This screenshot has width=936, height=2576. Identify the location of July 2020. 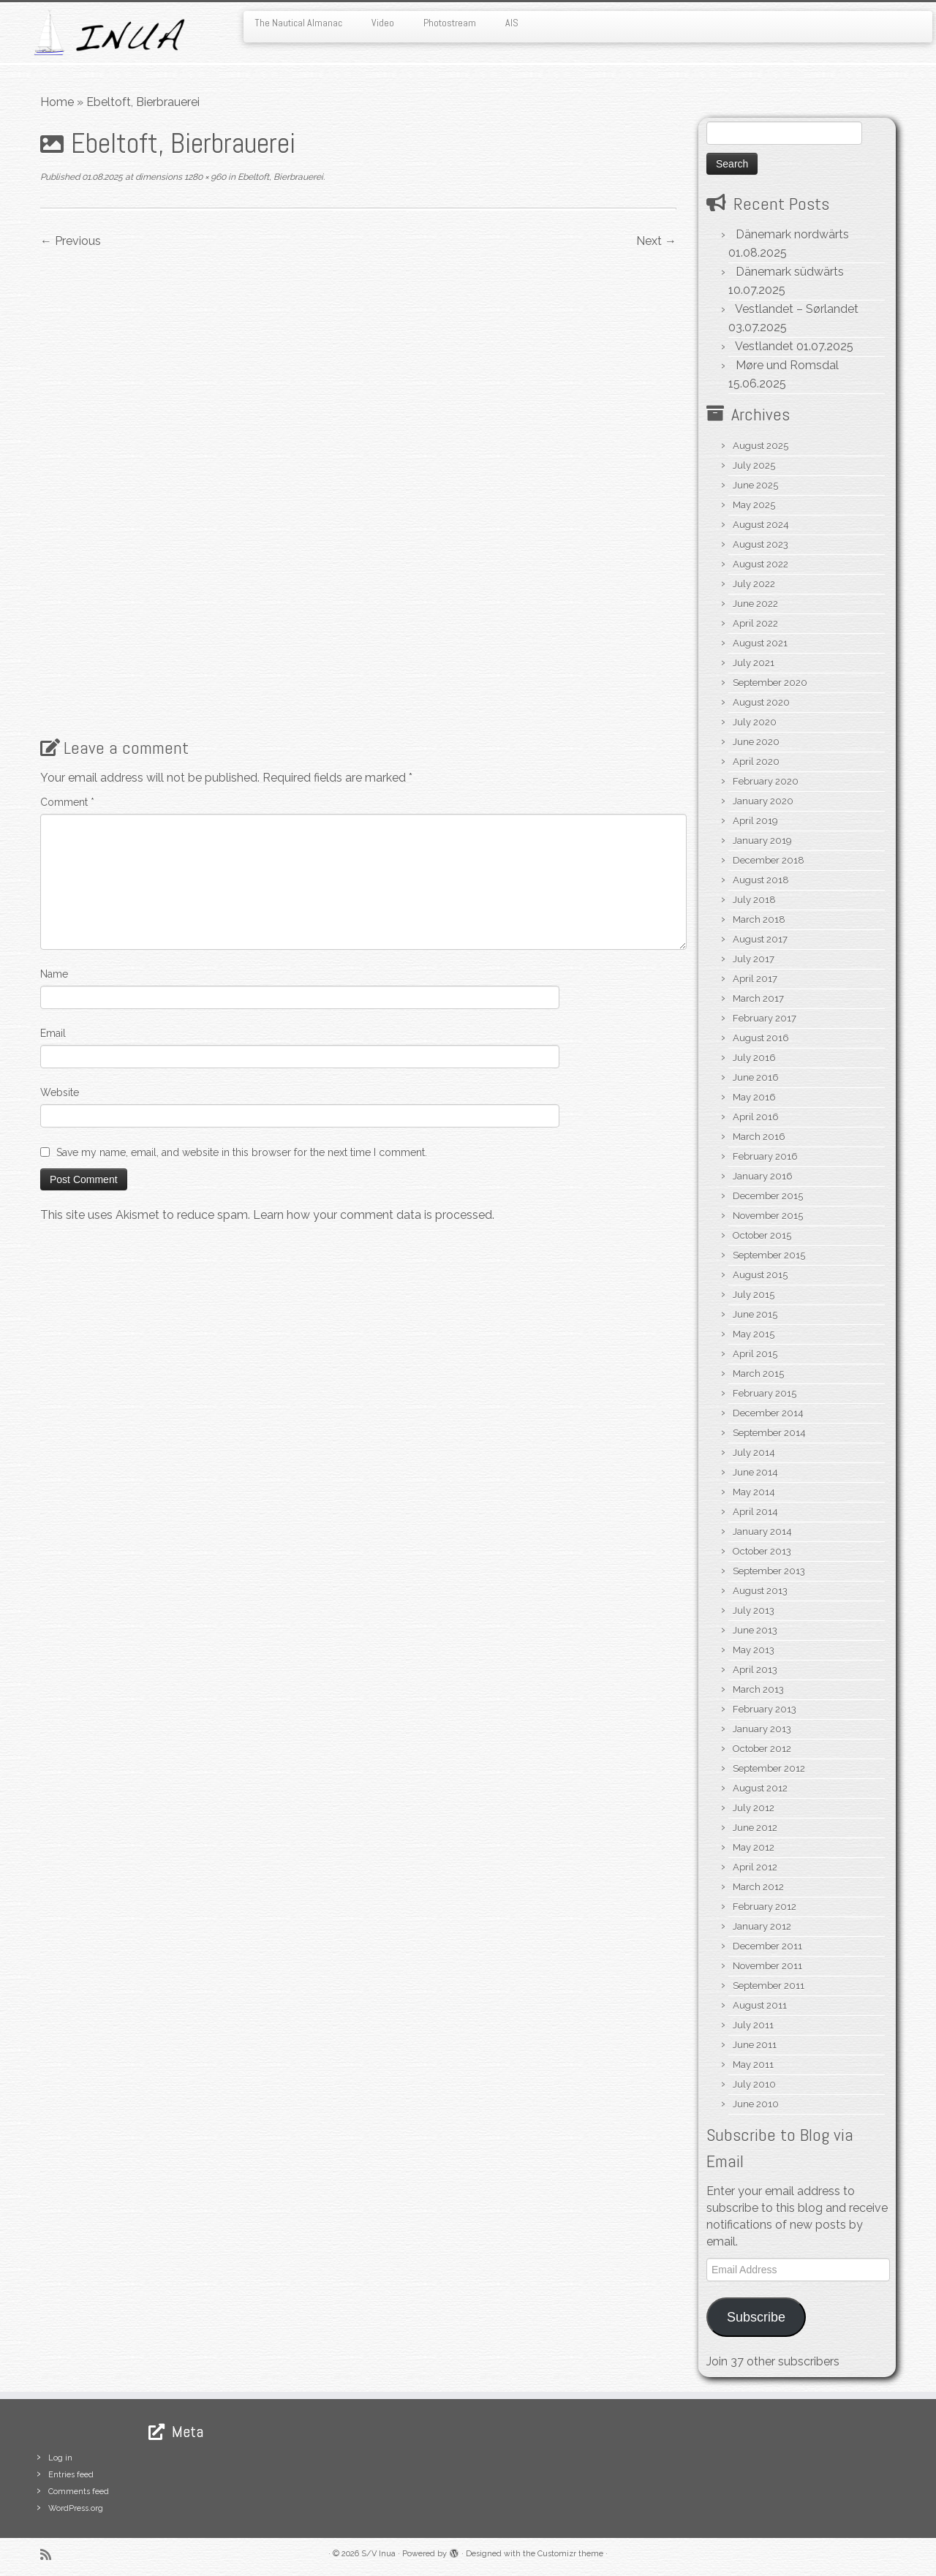
(755, 722).